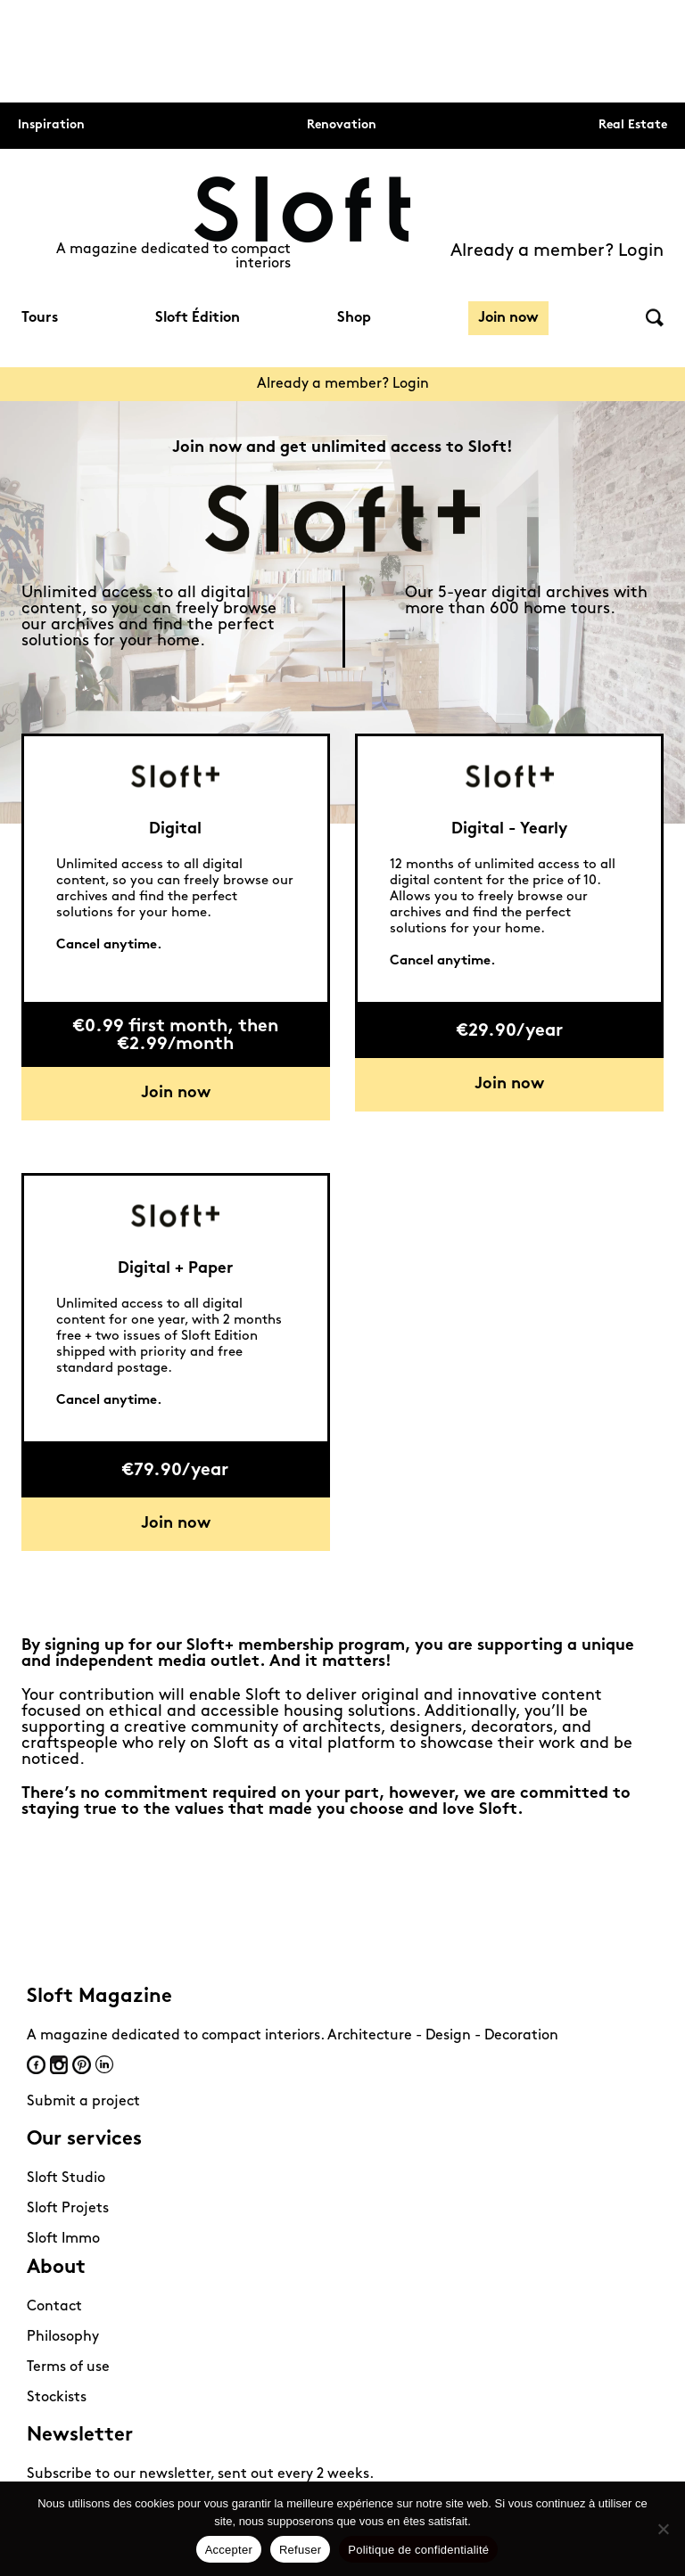  What do you see at coordinates (655, 317) in the screenshot?
I see `Search` at bounding box center [655, 317].